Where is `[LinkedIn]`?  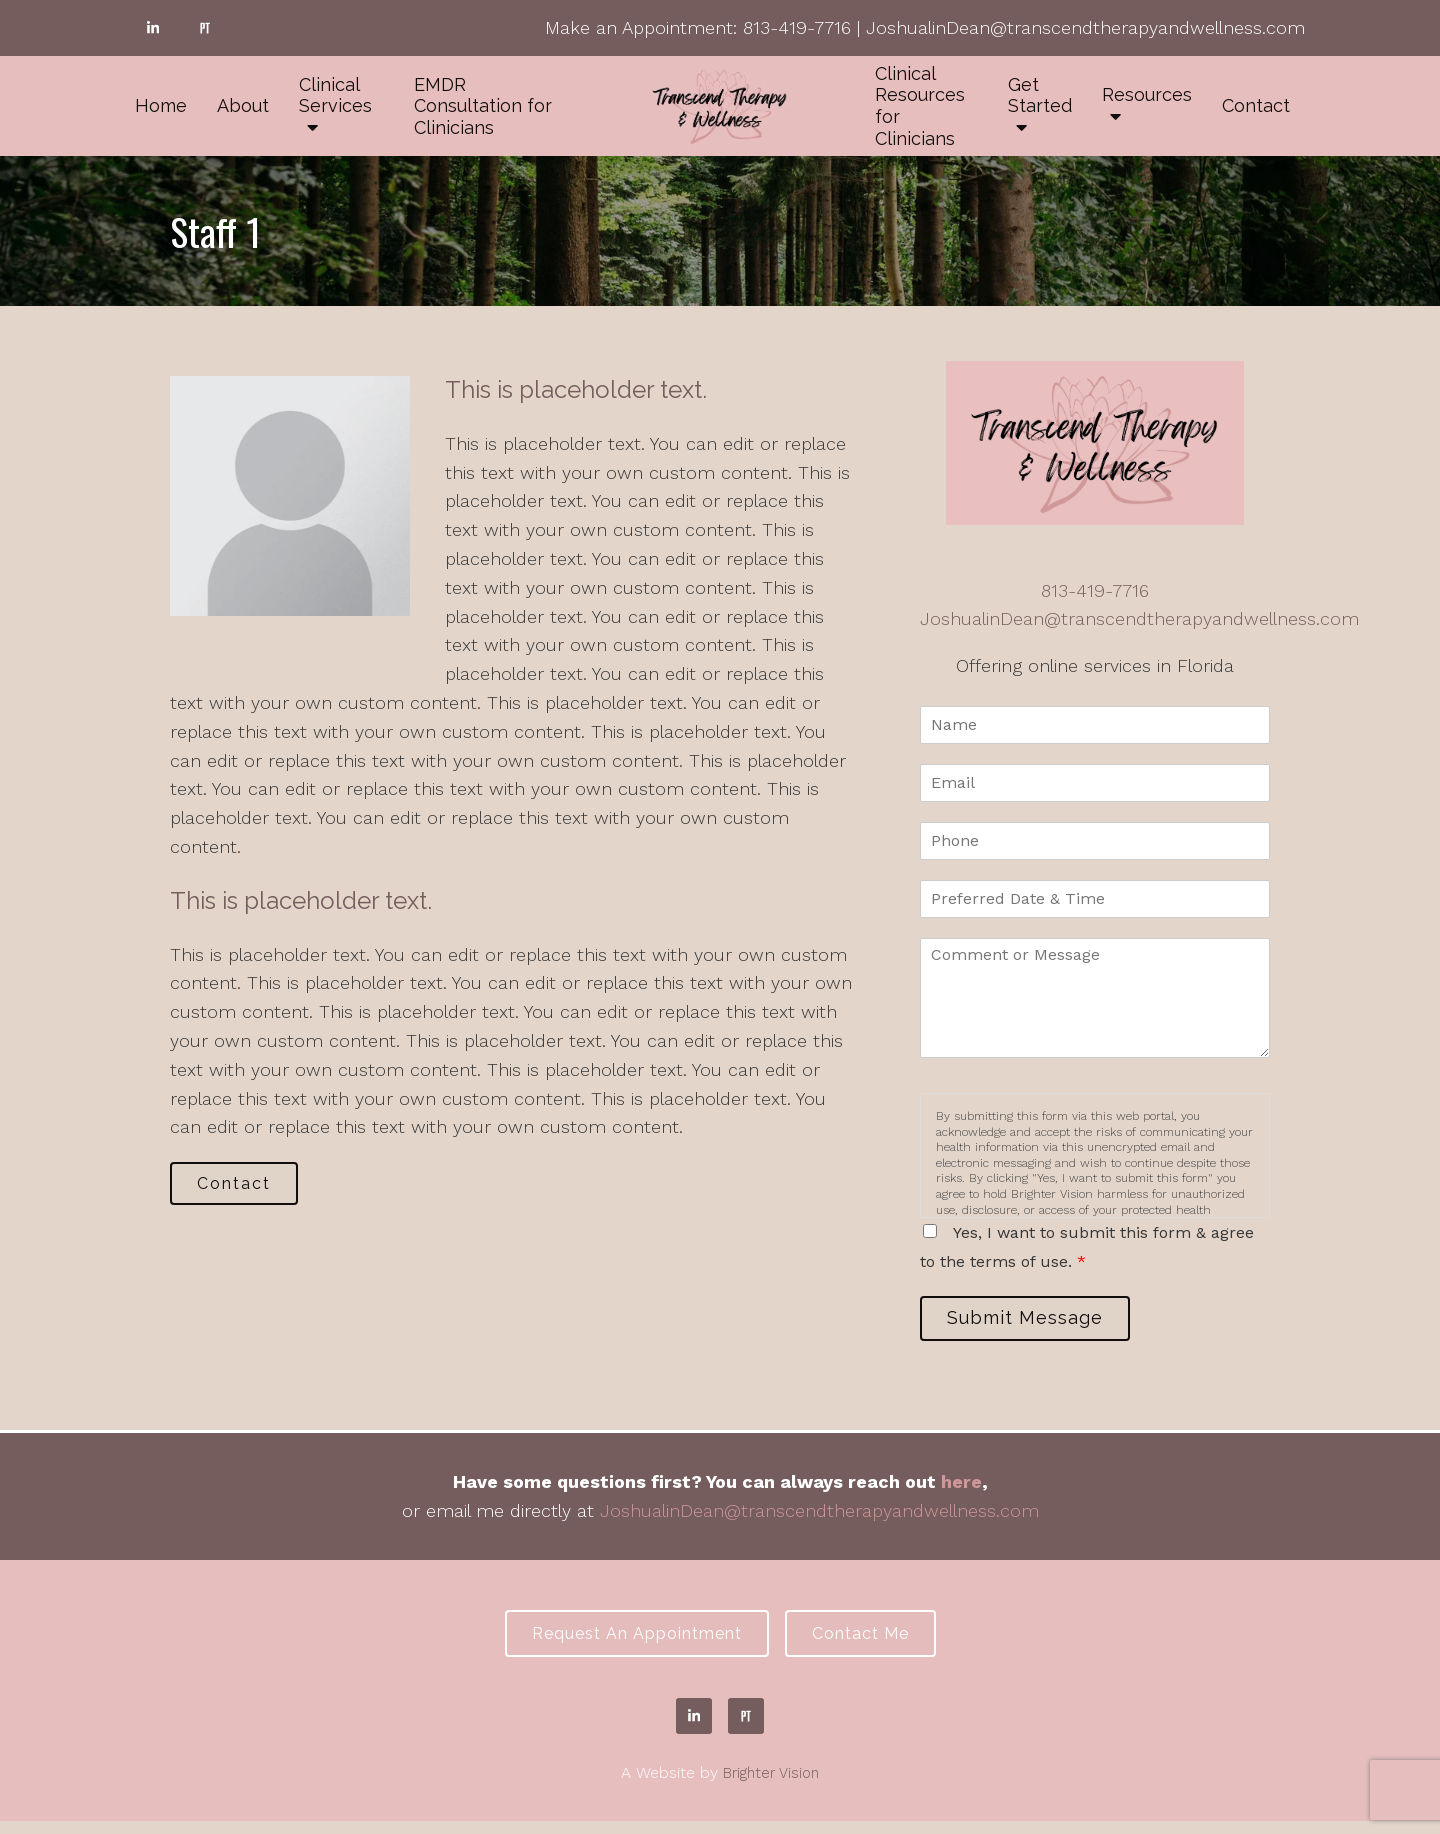
[LinkedIn] is located at coordinates (153, 28).